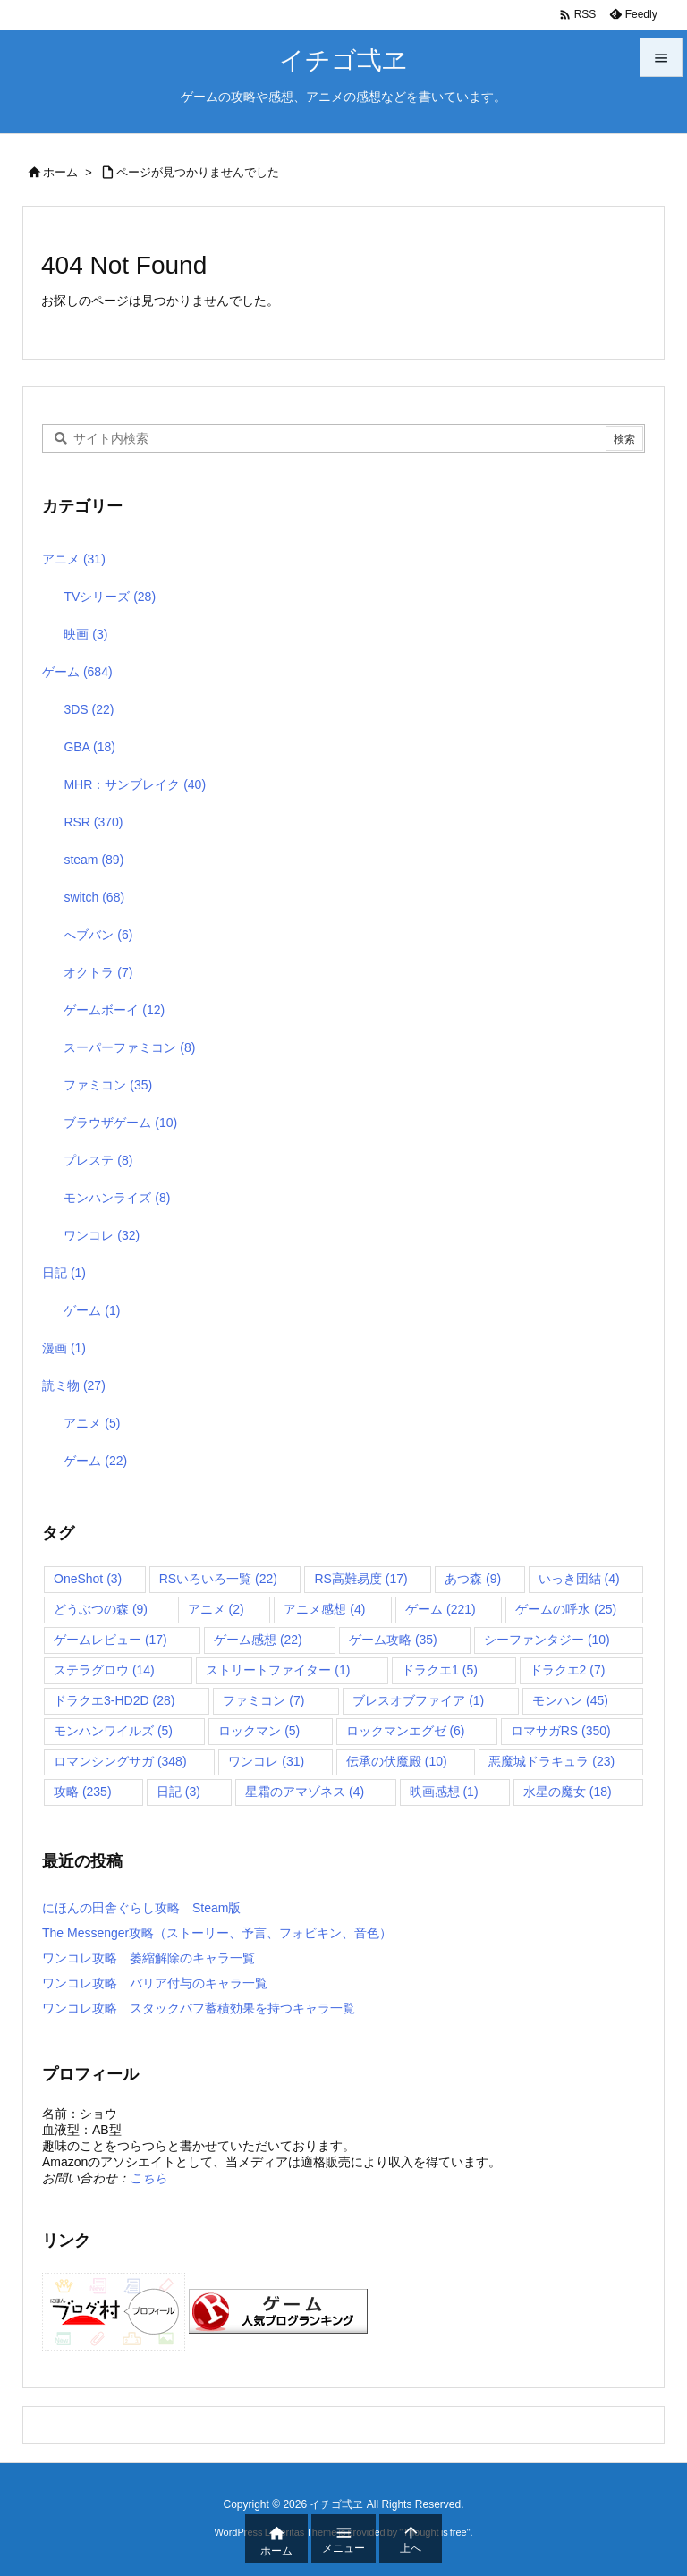 This screenshot has height=2576, width=687. I want to click on ロックマン [ロックマン (5個の項目)], so click(259, 1731).